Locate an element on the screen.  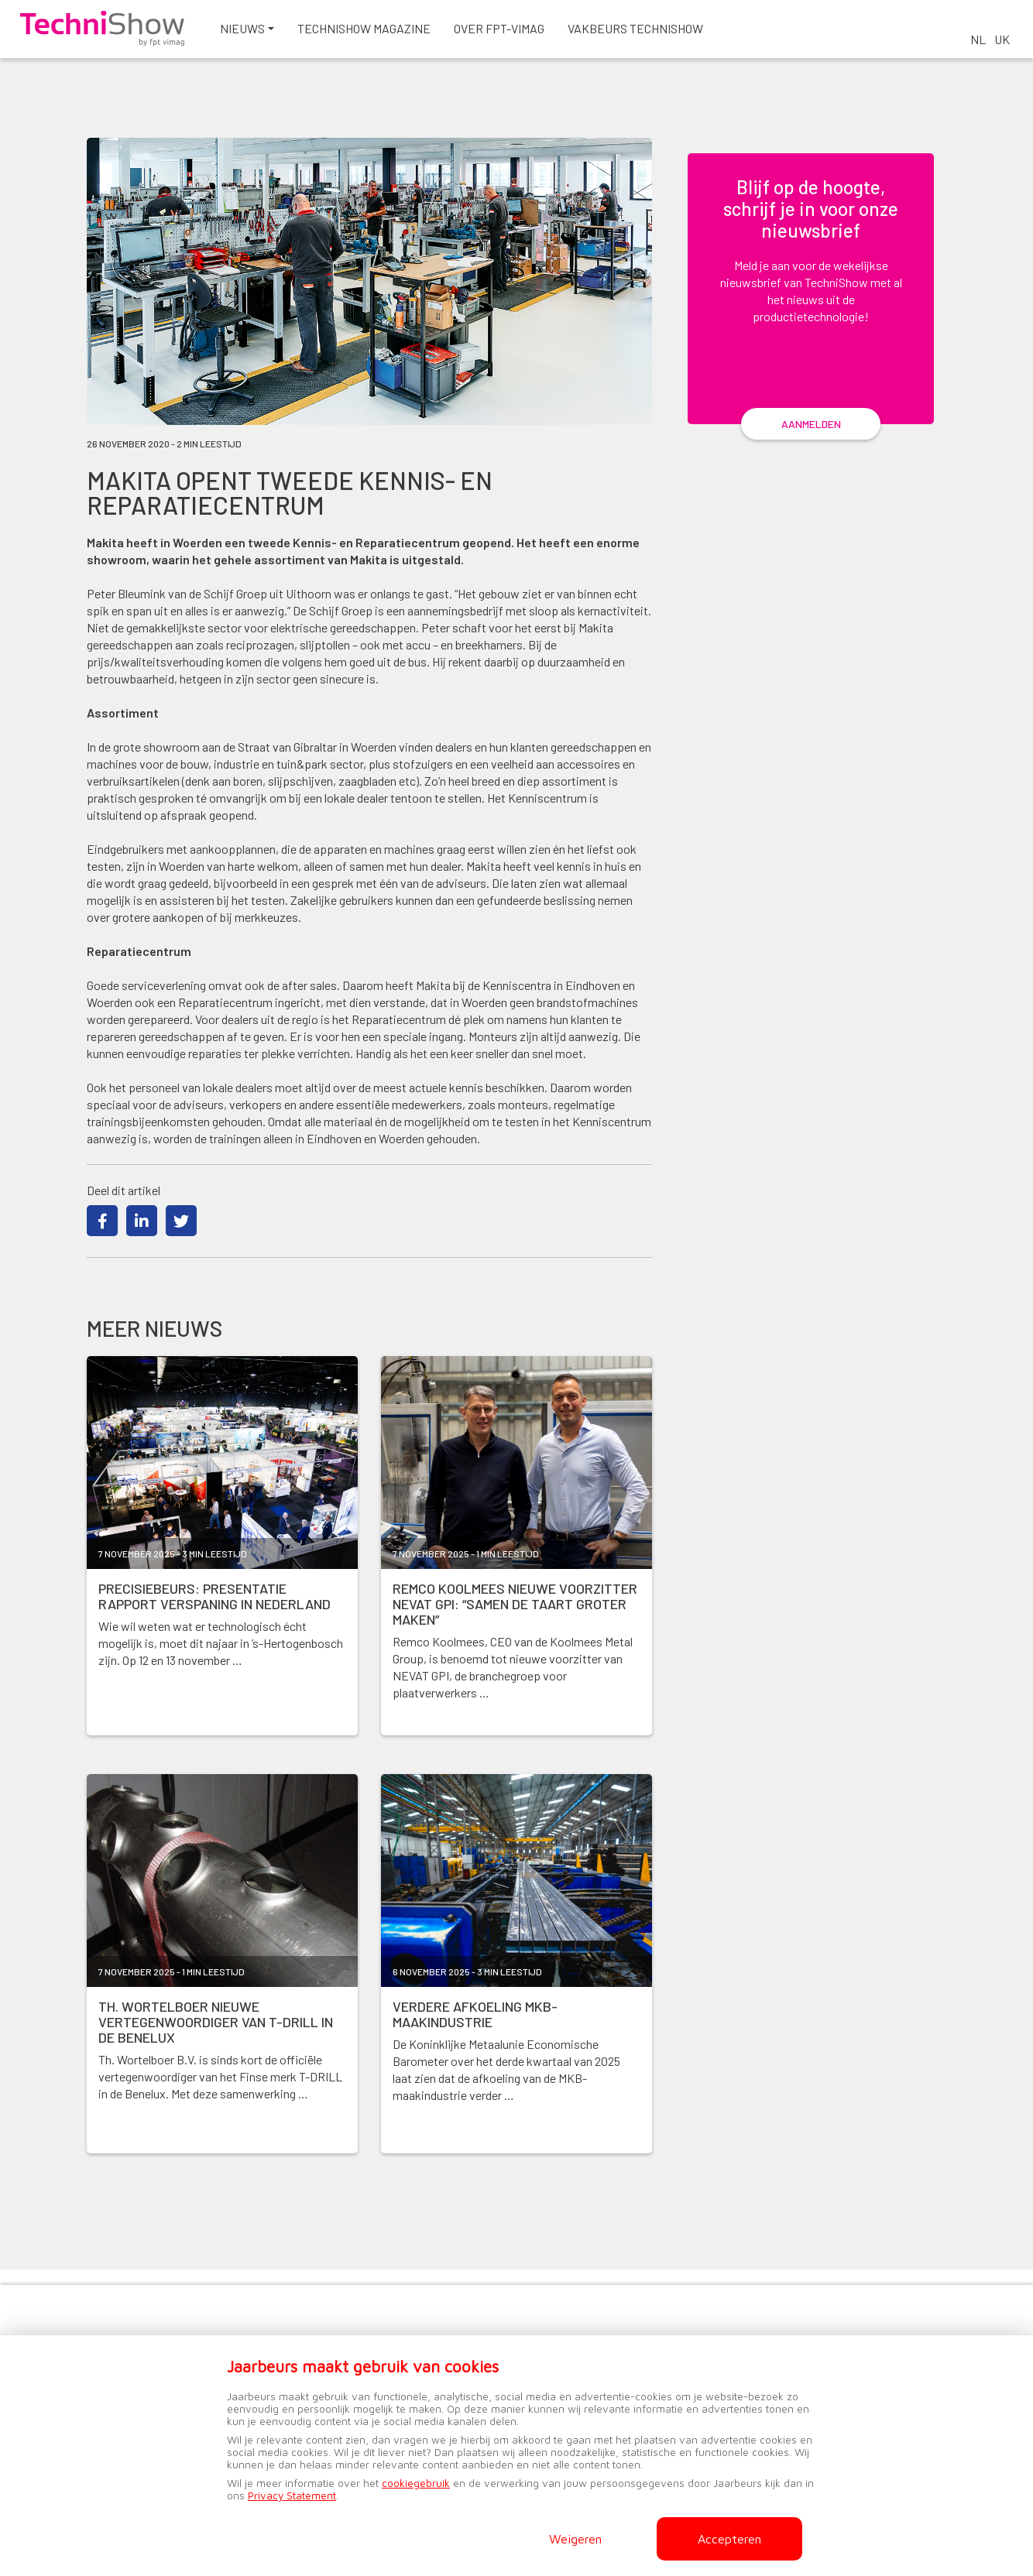
NL is located at coordinates (978, 39).